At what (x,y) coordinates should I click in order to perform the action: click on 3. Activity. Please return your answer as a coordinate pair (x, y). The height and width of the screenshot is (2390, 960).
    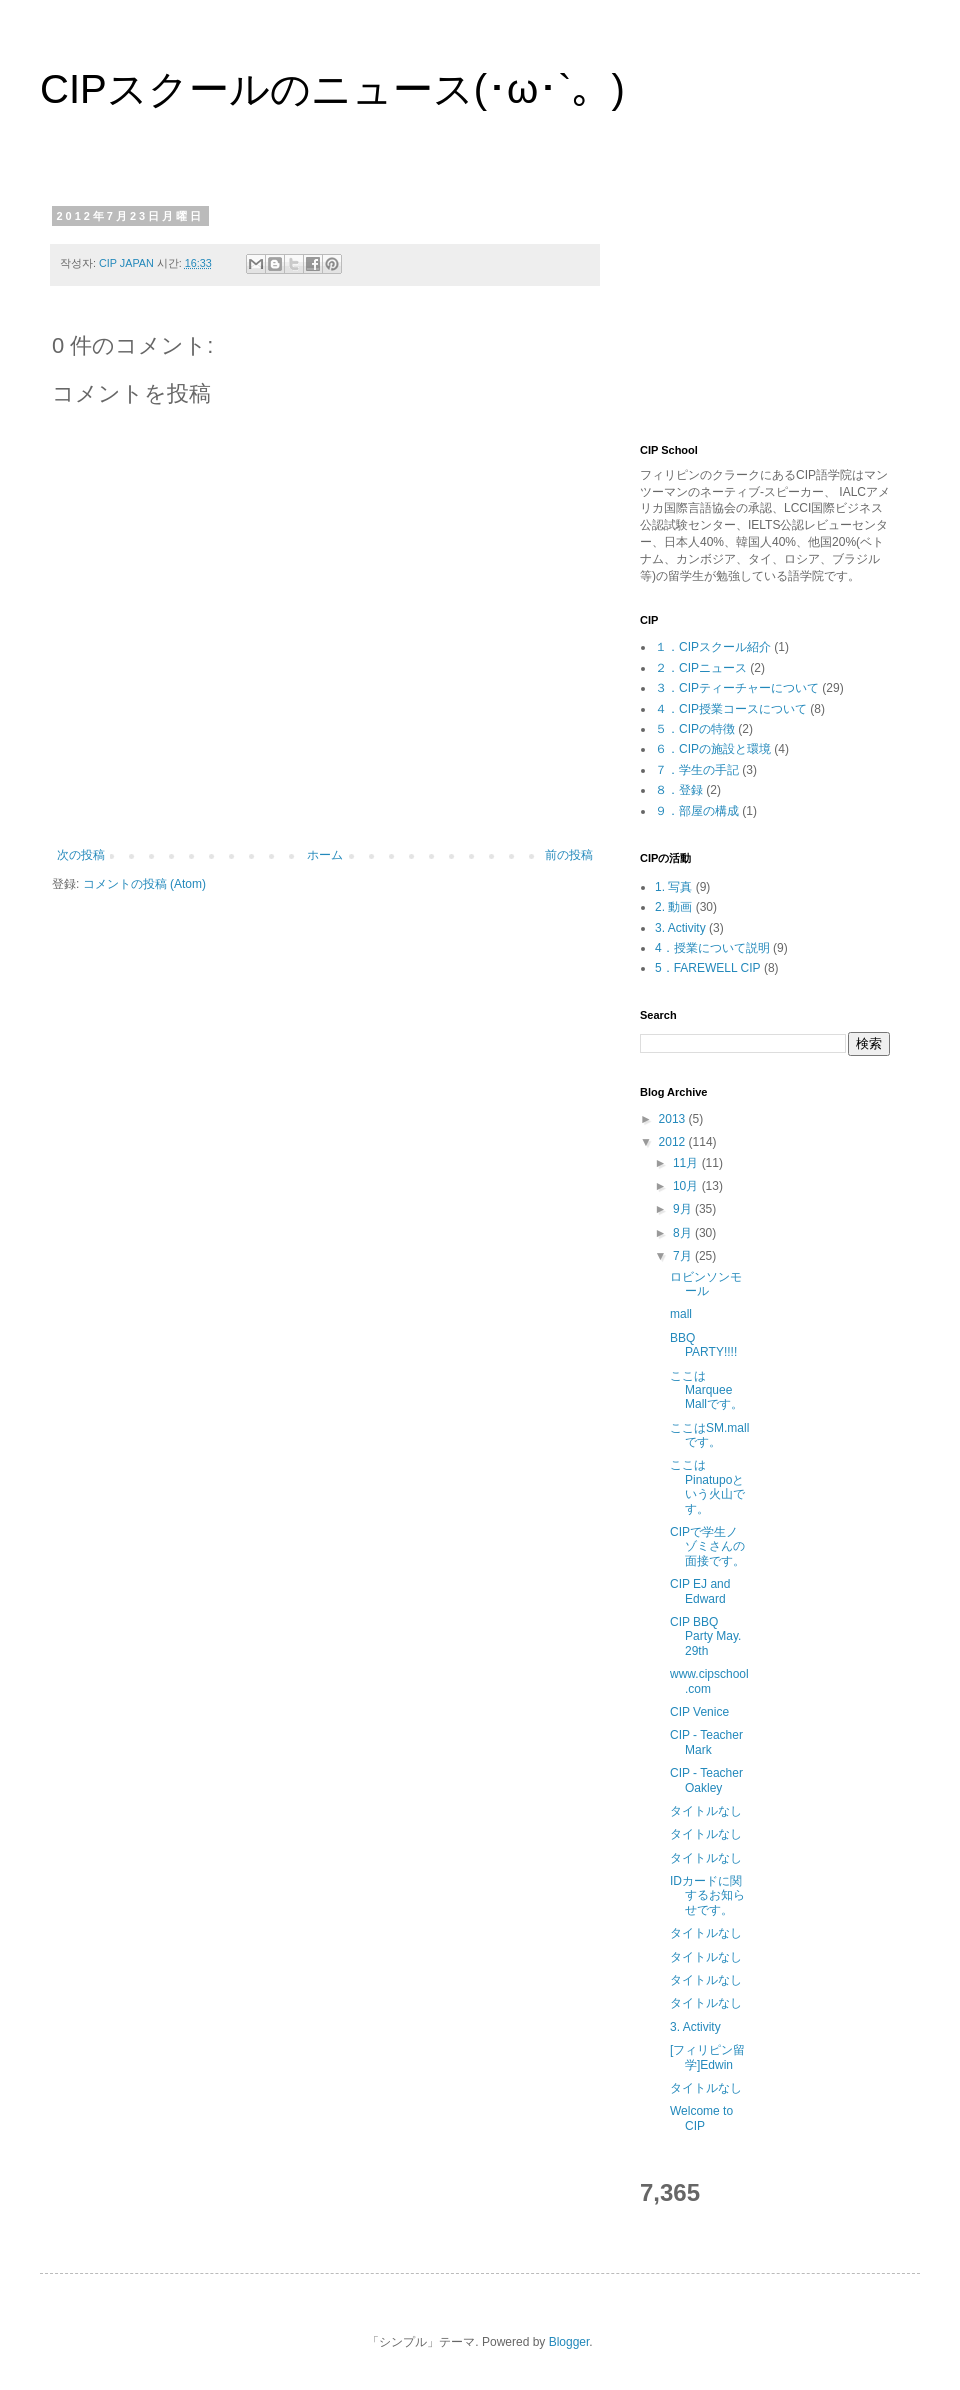
    Looking at the image, I should click on (680, 928).